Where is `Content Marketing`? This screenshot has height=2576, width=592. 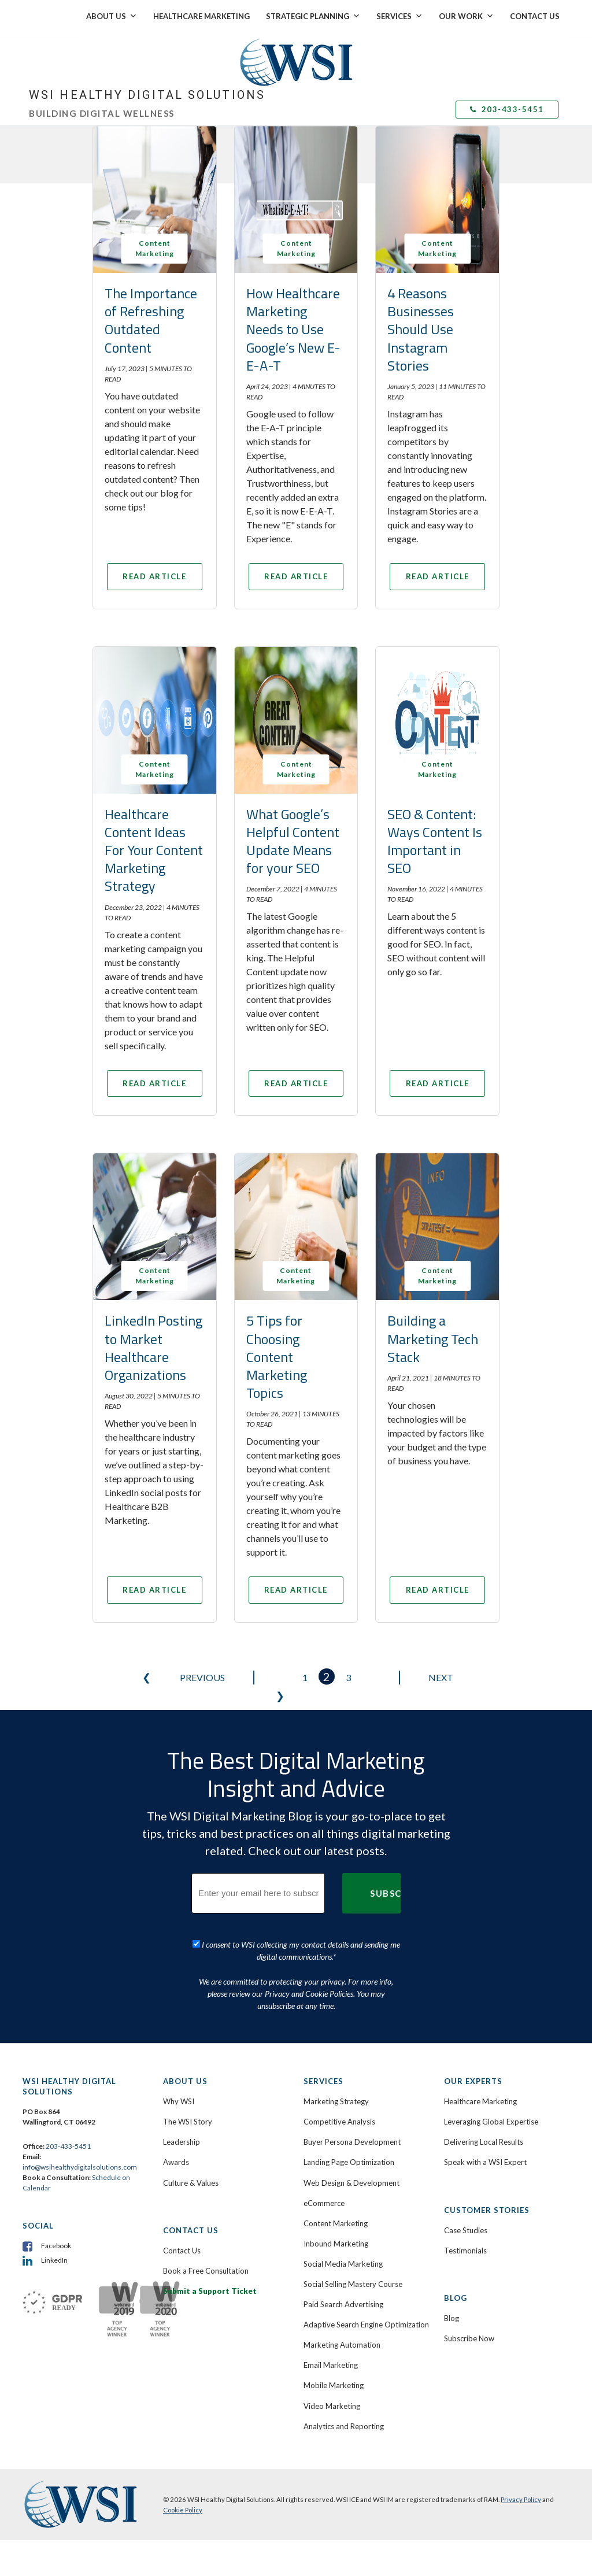
Content Marketing is located at coordinates (336, 2259).